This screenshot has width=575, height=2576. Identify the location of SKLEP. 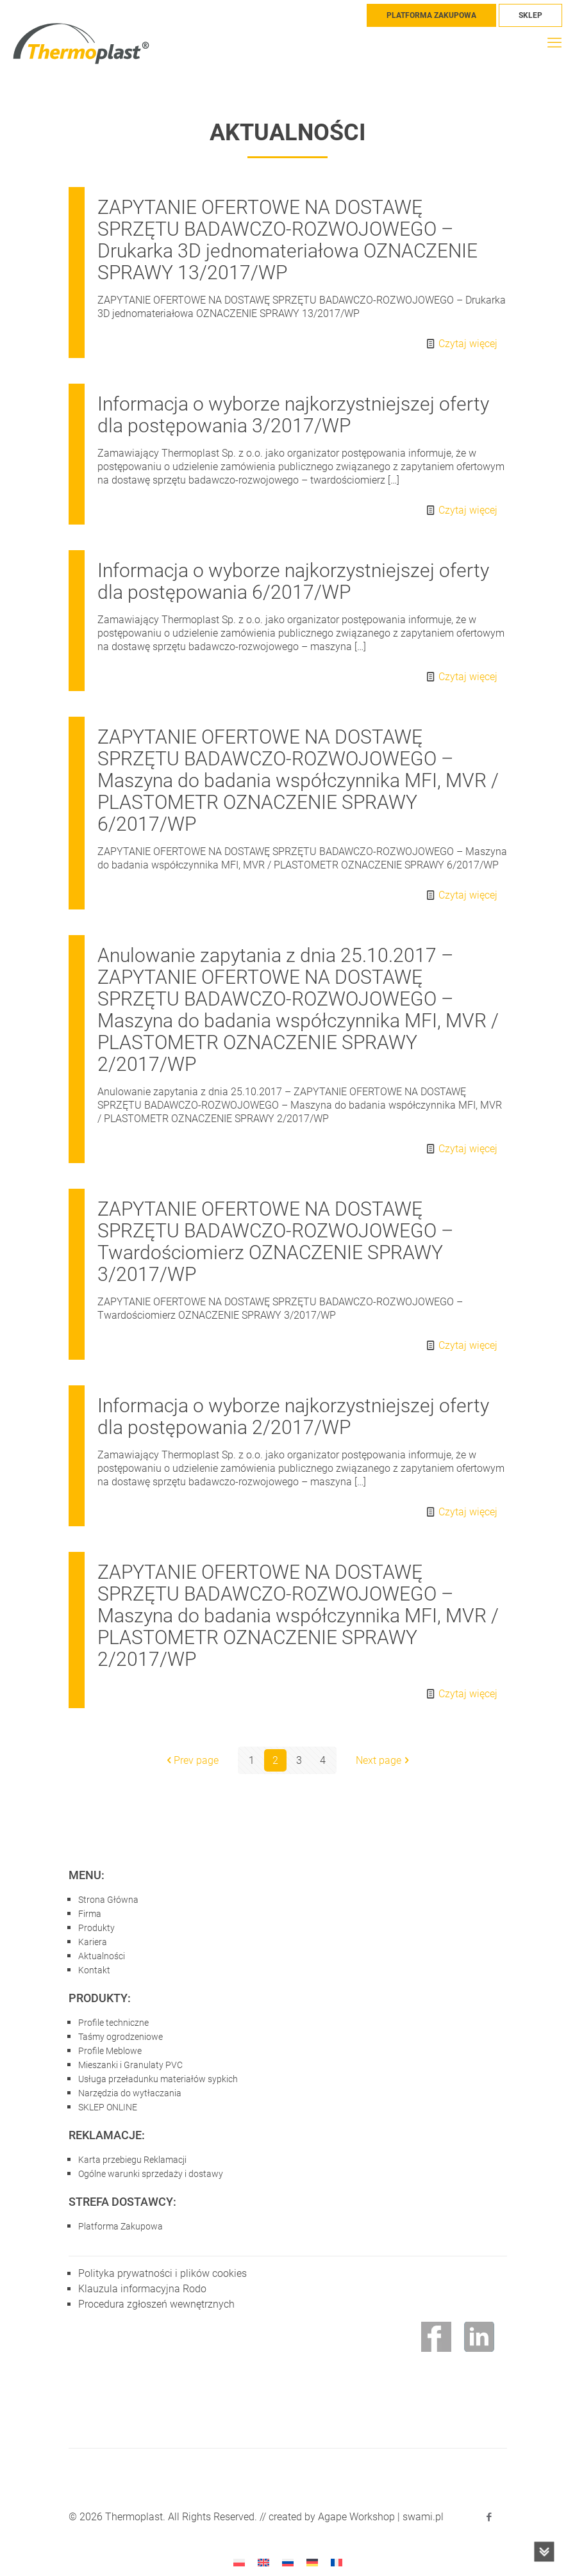
(530, 15).